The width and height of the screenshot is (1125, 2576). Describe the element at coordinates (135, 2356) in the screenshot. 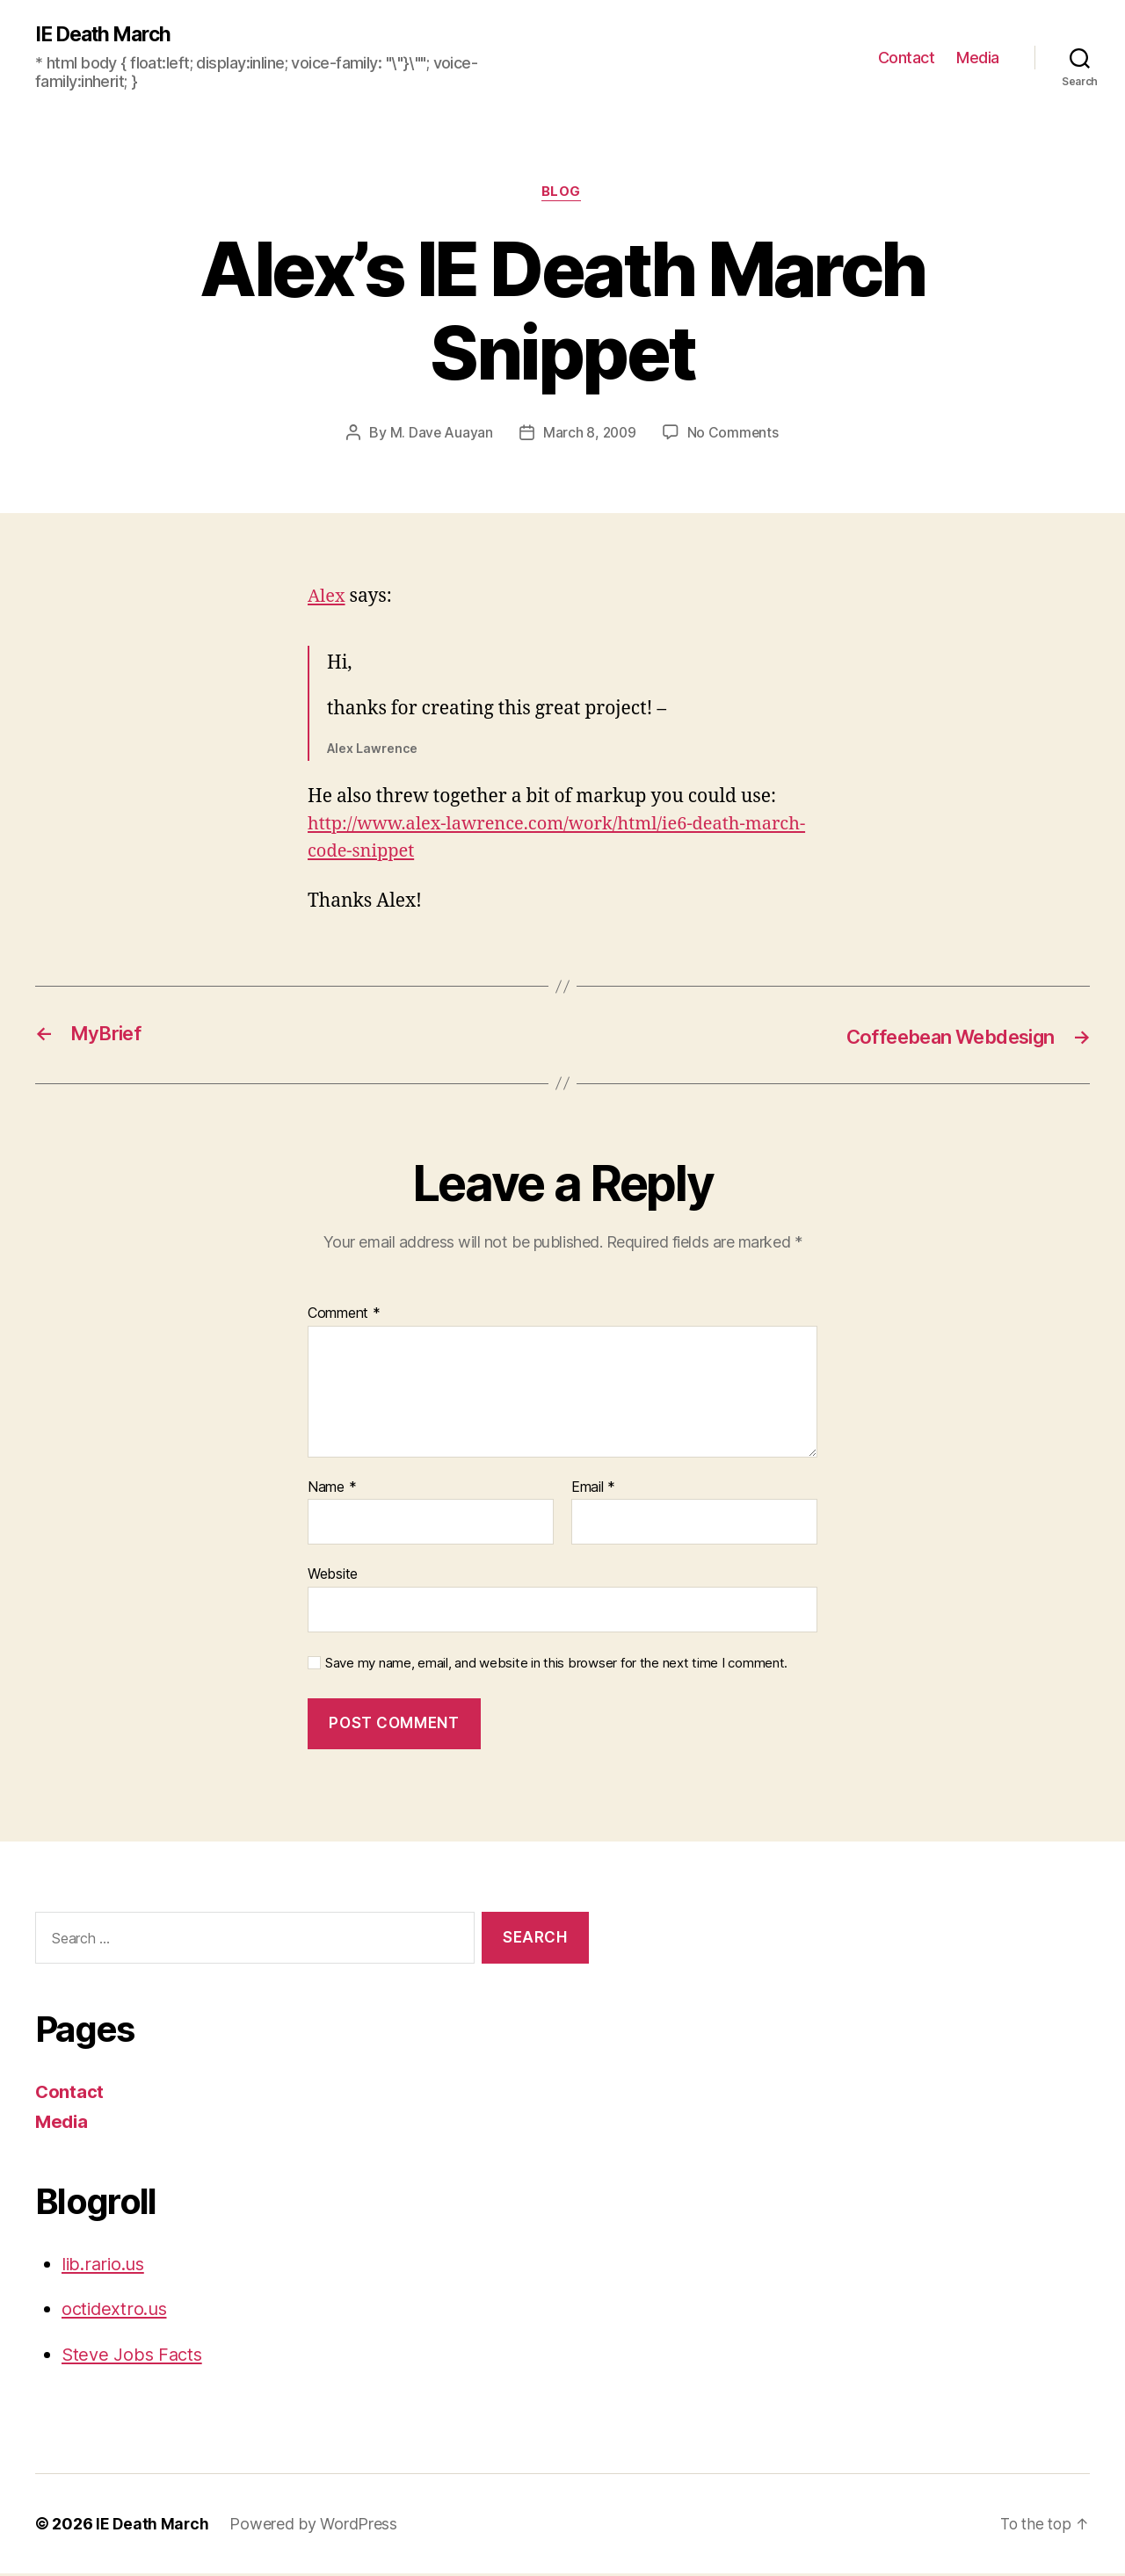

I see `Steve Jobs Facts` at that location.